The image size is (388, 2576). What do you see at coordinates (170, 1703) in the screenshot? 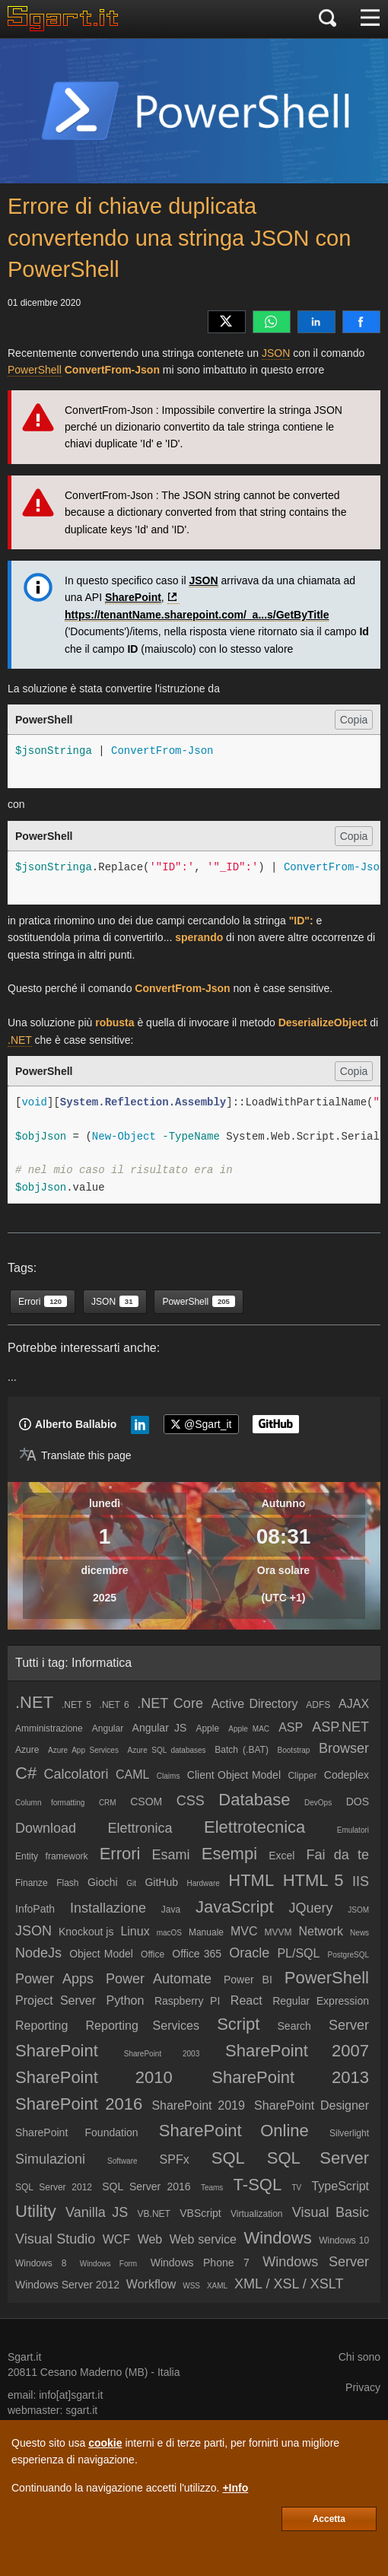
I see `.NET Core` at bounding box center [170, 1703].